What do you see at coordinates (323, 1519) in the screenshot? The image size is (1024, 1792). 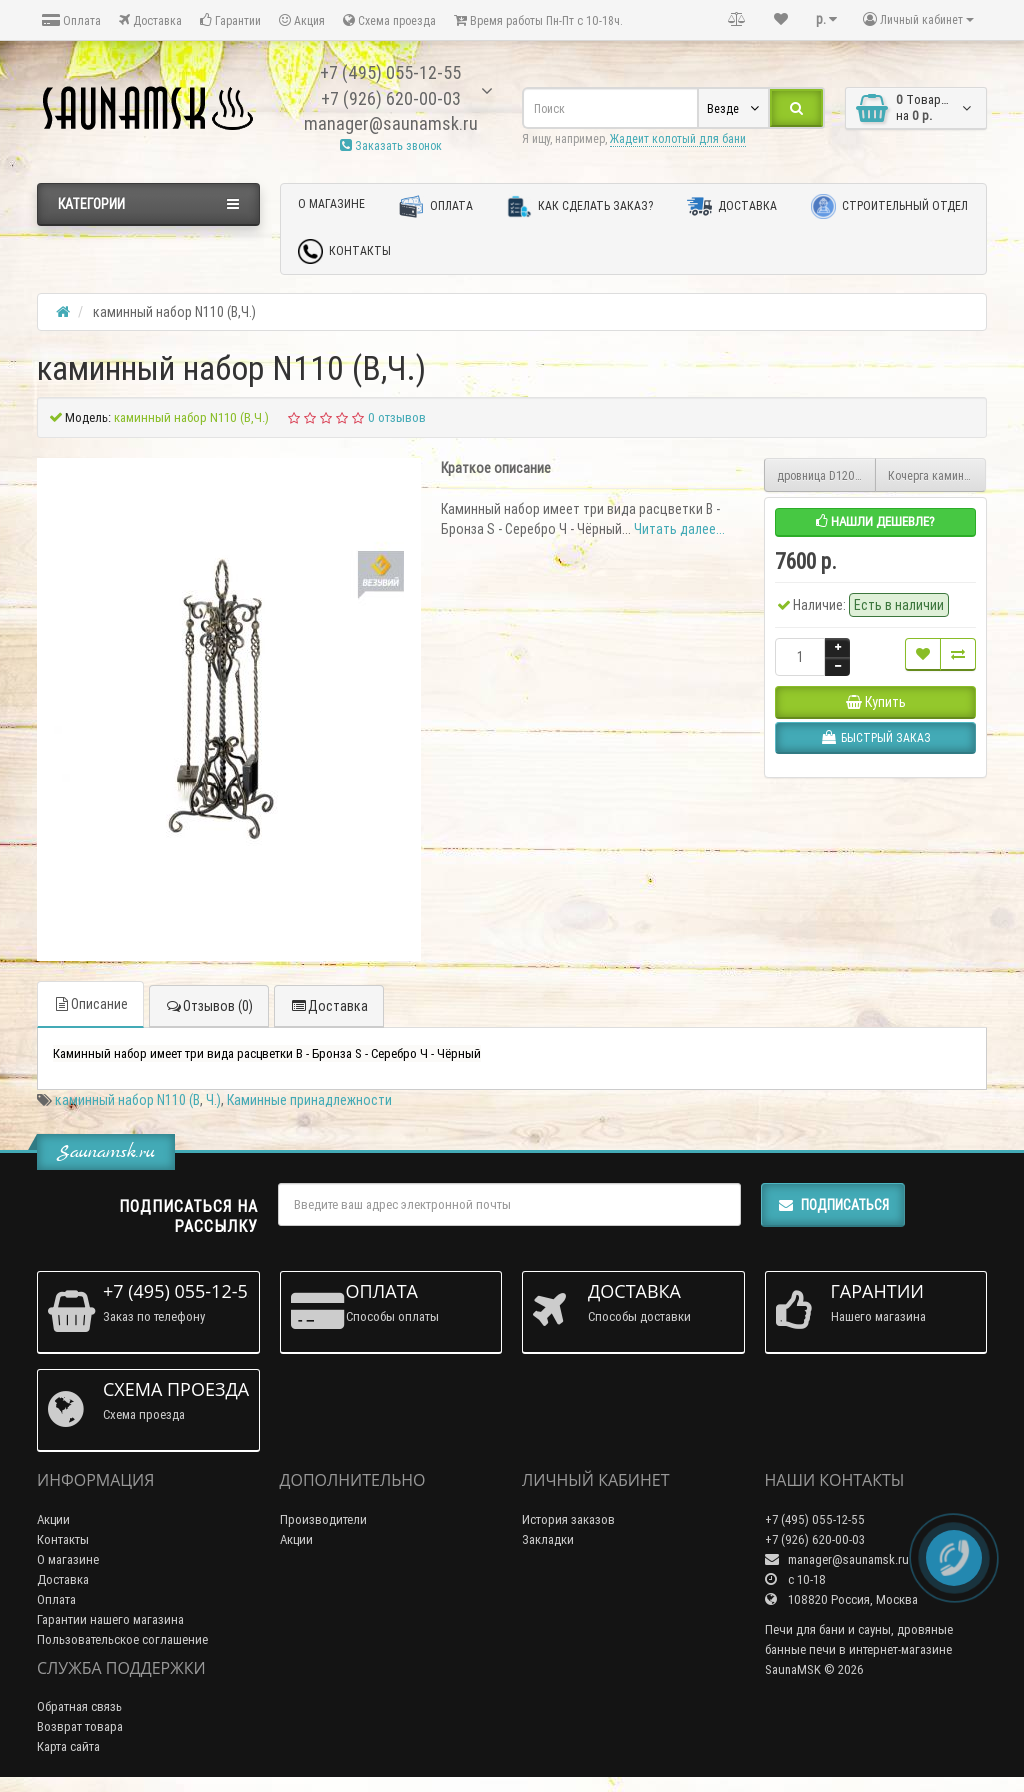 I see `Производители` at bounding box center [323, 1519].